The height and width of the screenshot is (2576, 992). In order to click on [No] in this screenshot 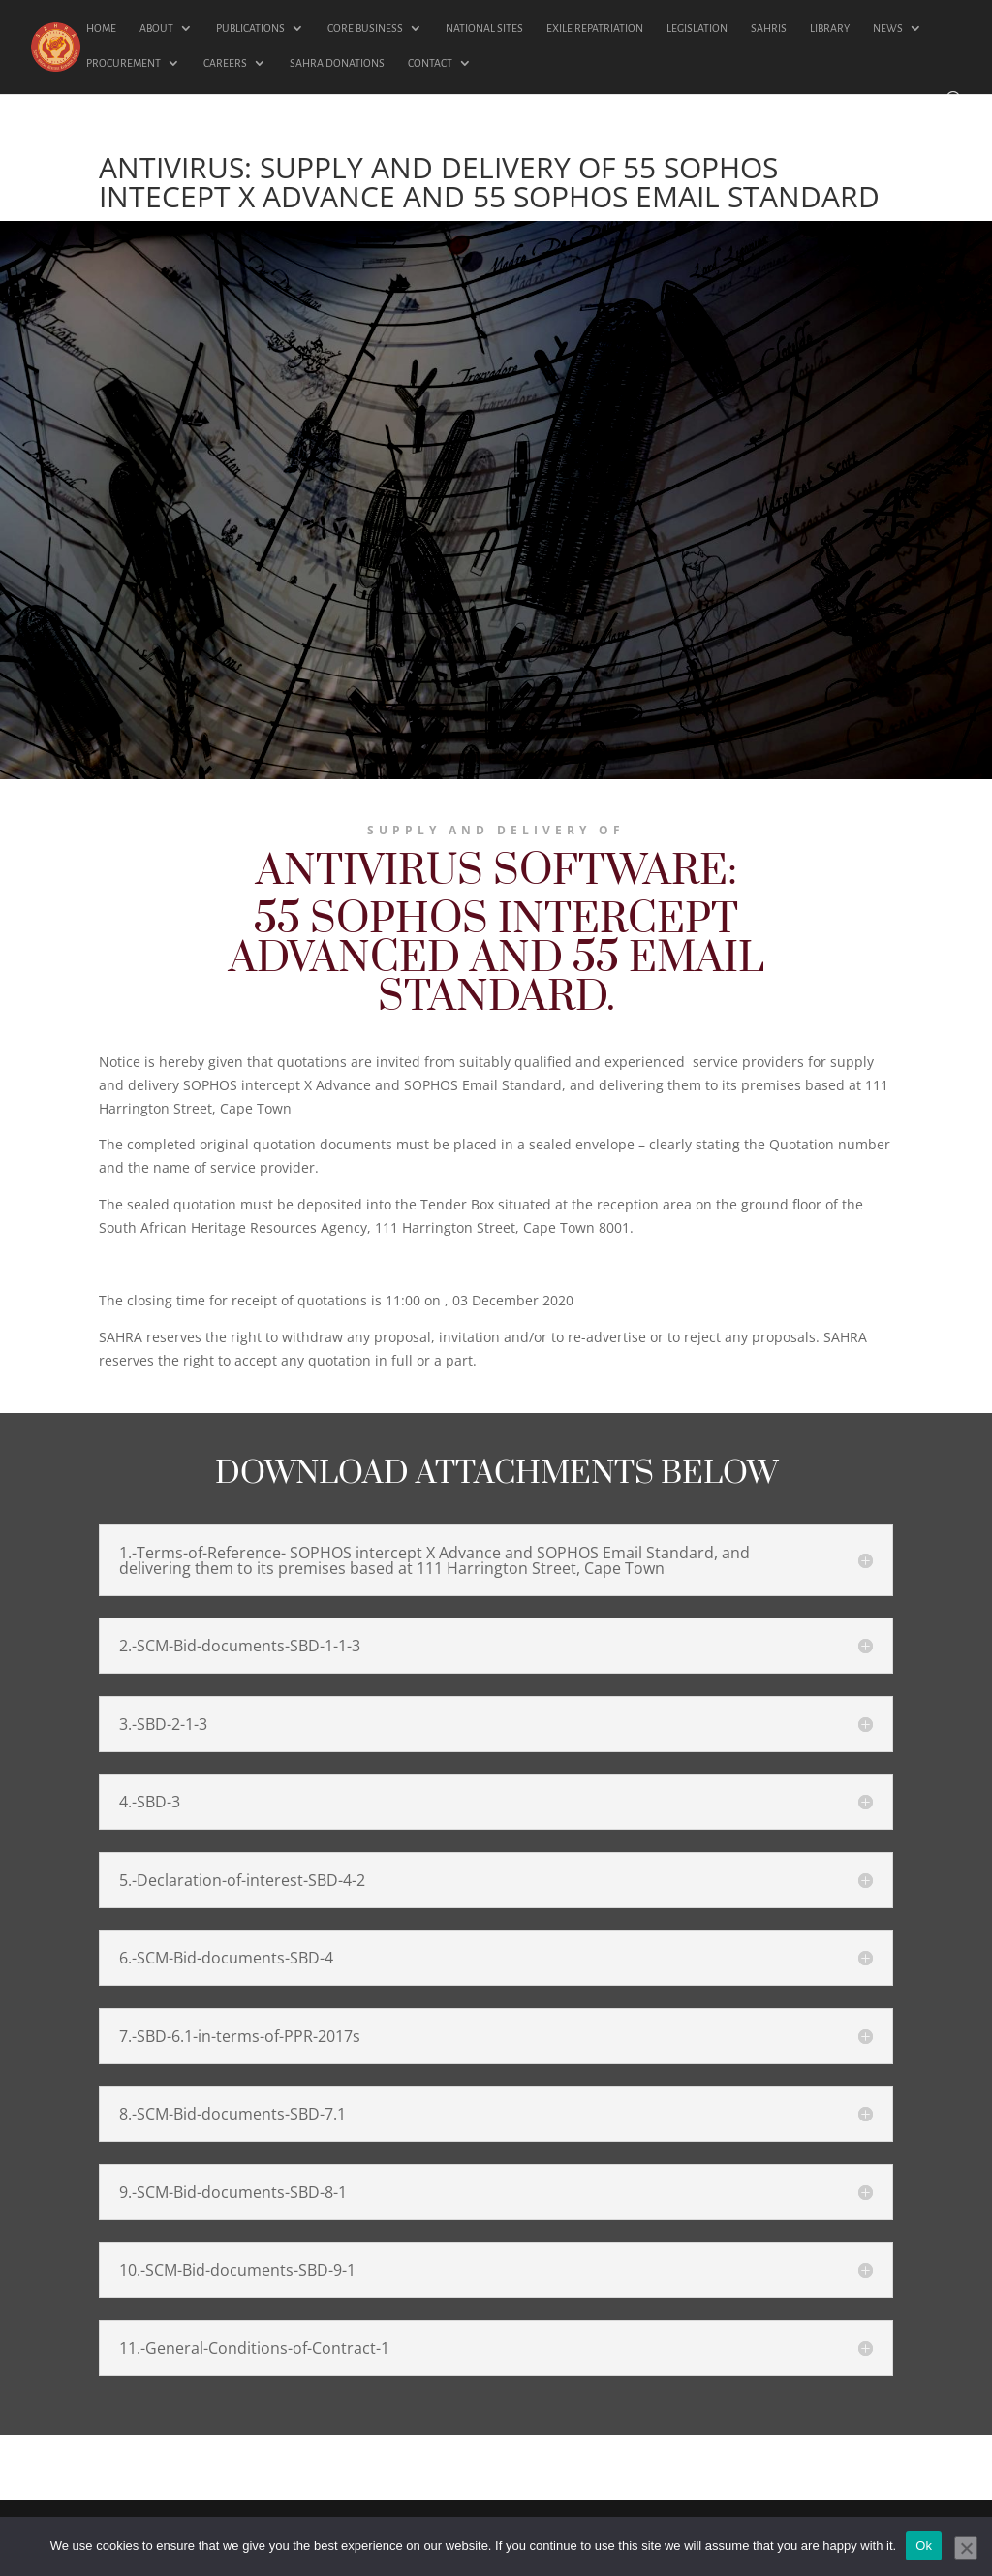, I will do `click(965, 2548)`.